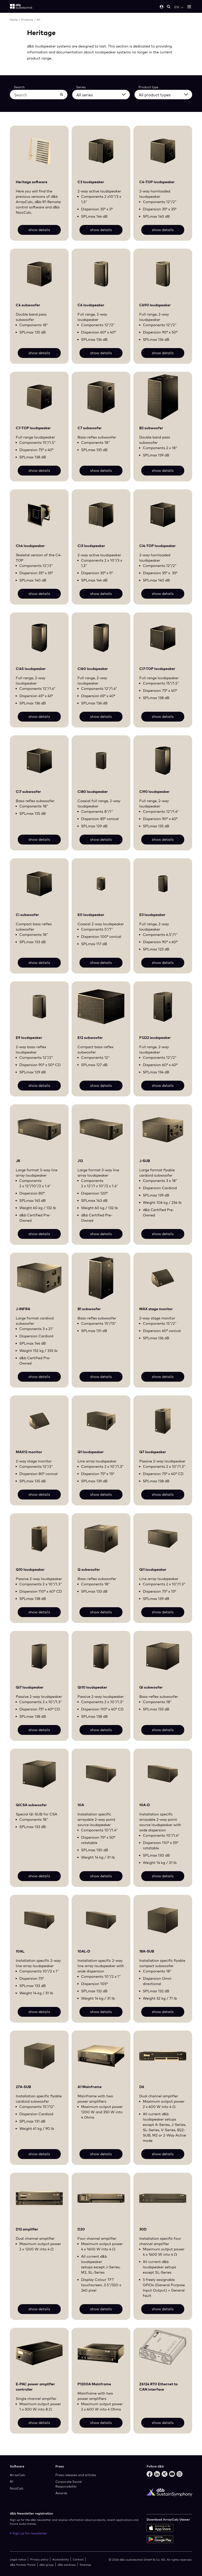 Image resolution: width=202 pixels, height=2576 pixels. I want to click on F1222 loudspeaker, so click(155, 1037).